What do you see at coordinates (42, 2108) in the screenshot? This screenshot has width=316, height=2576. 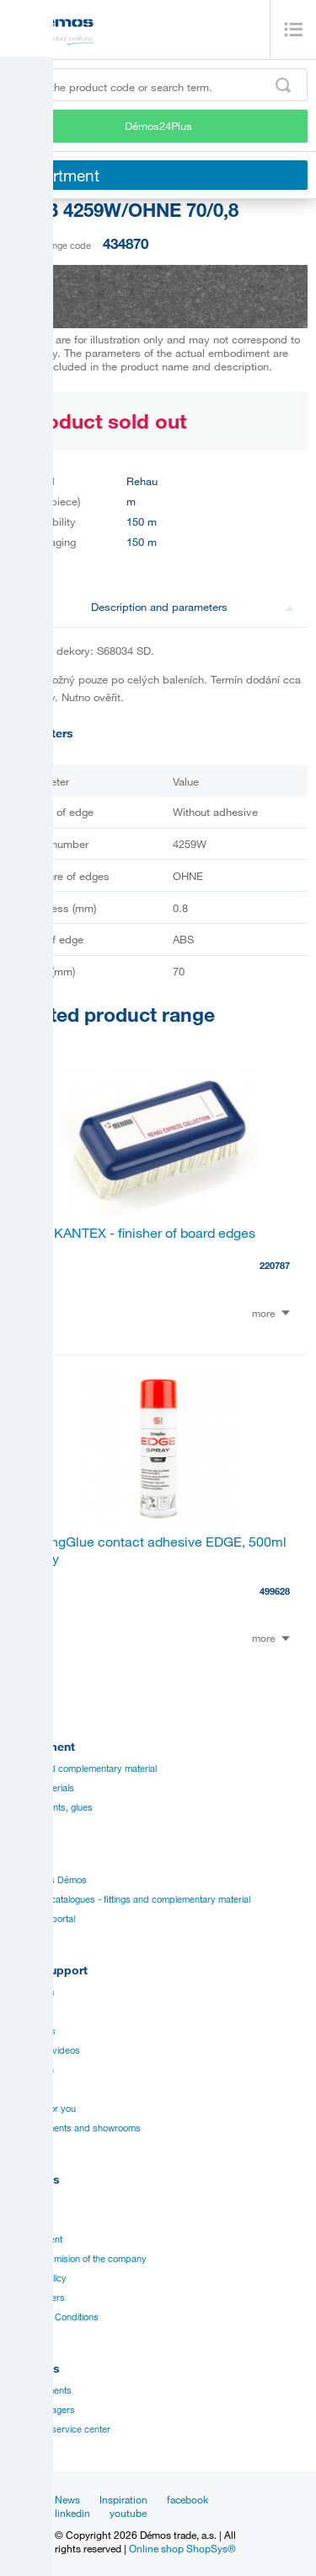 I see `Services for you` at bounding box center [42, 2108].